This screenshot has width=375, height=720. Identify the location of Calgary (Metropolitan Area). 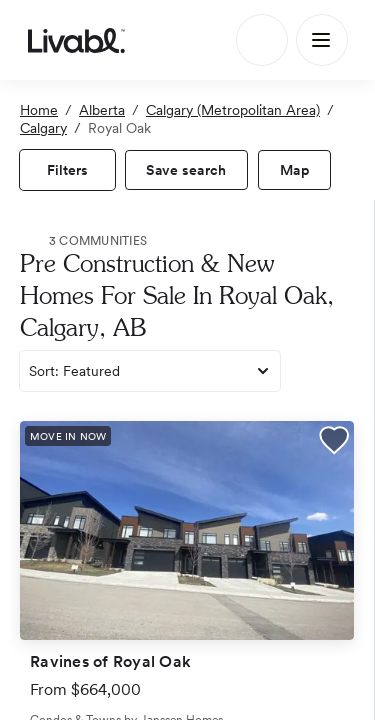
(233, 110).